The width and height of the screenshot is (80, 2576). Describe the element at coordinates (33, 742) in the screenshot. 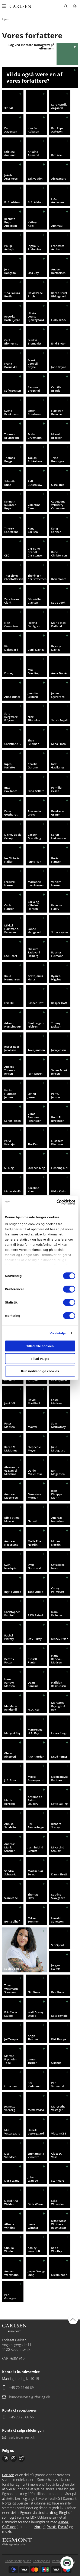

I see `Thea Feldman` at that location.